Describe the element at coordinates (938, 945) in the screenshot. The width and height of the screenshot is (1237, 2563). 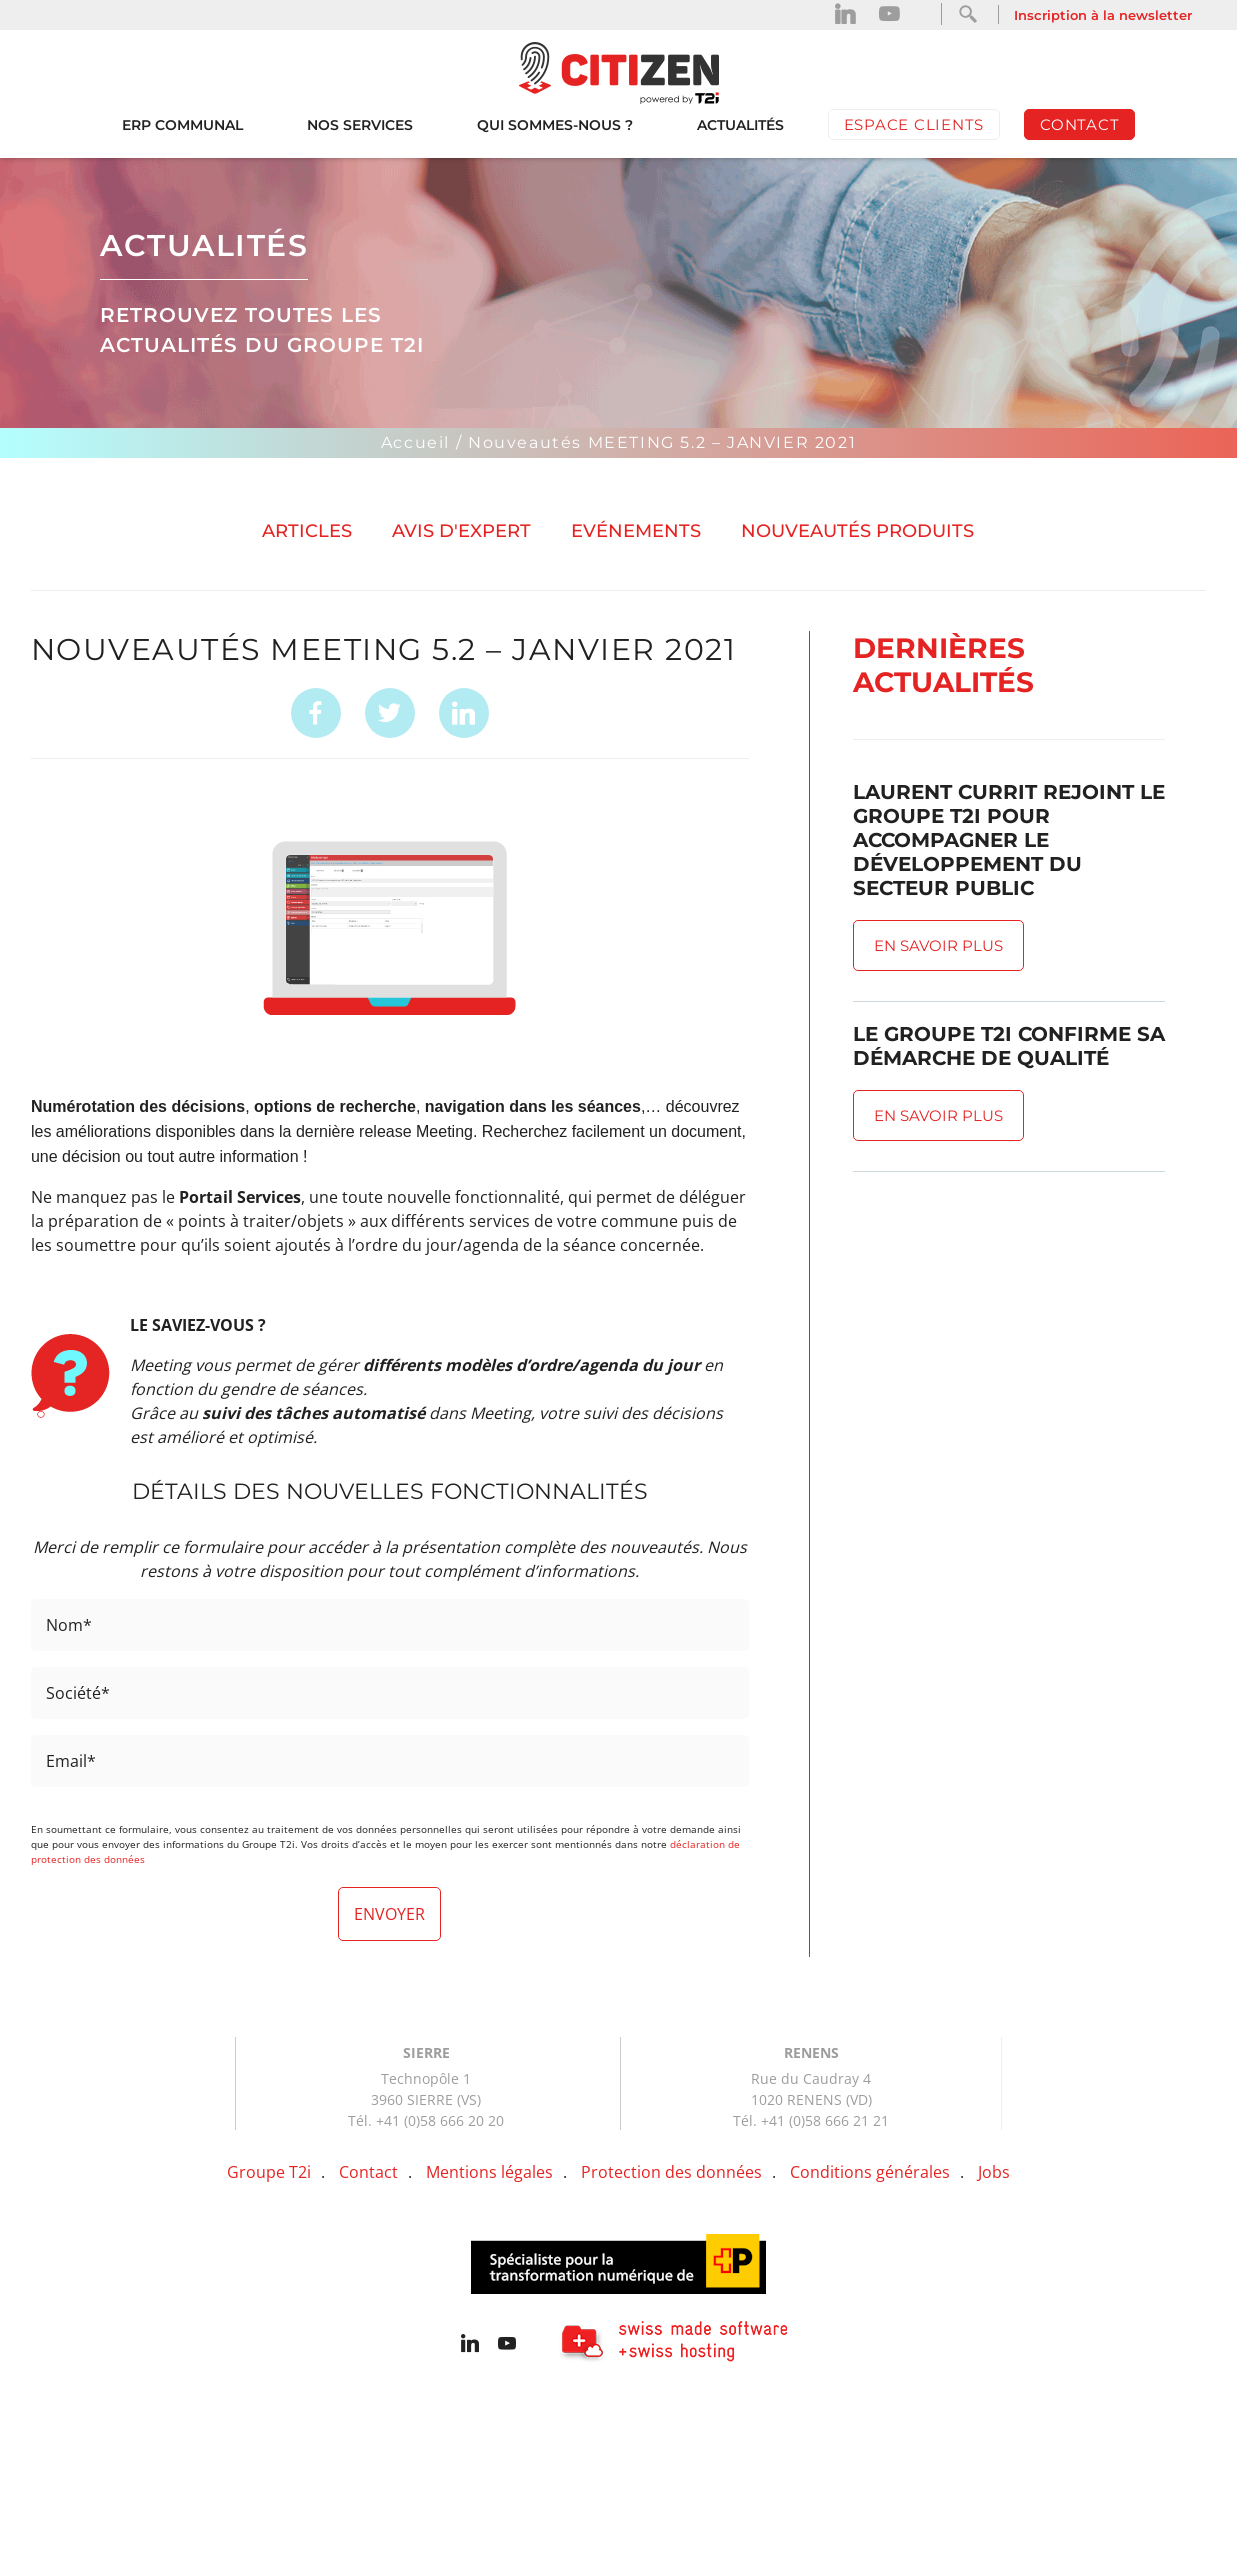
I see `En savoir plus` at that location.